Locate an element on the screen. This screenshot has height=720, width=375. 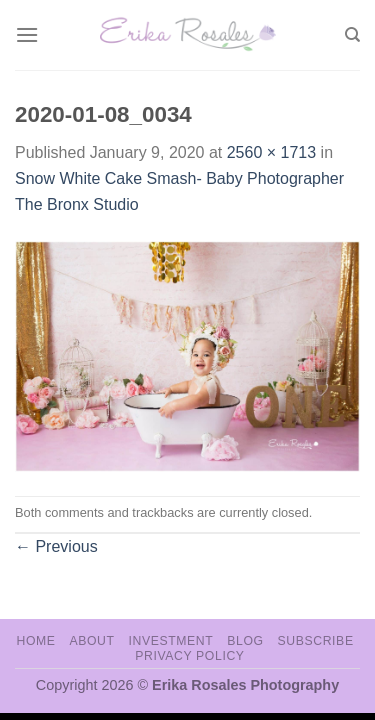
Previous is located at coordinates (56, 546).